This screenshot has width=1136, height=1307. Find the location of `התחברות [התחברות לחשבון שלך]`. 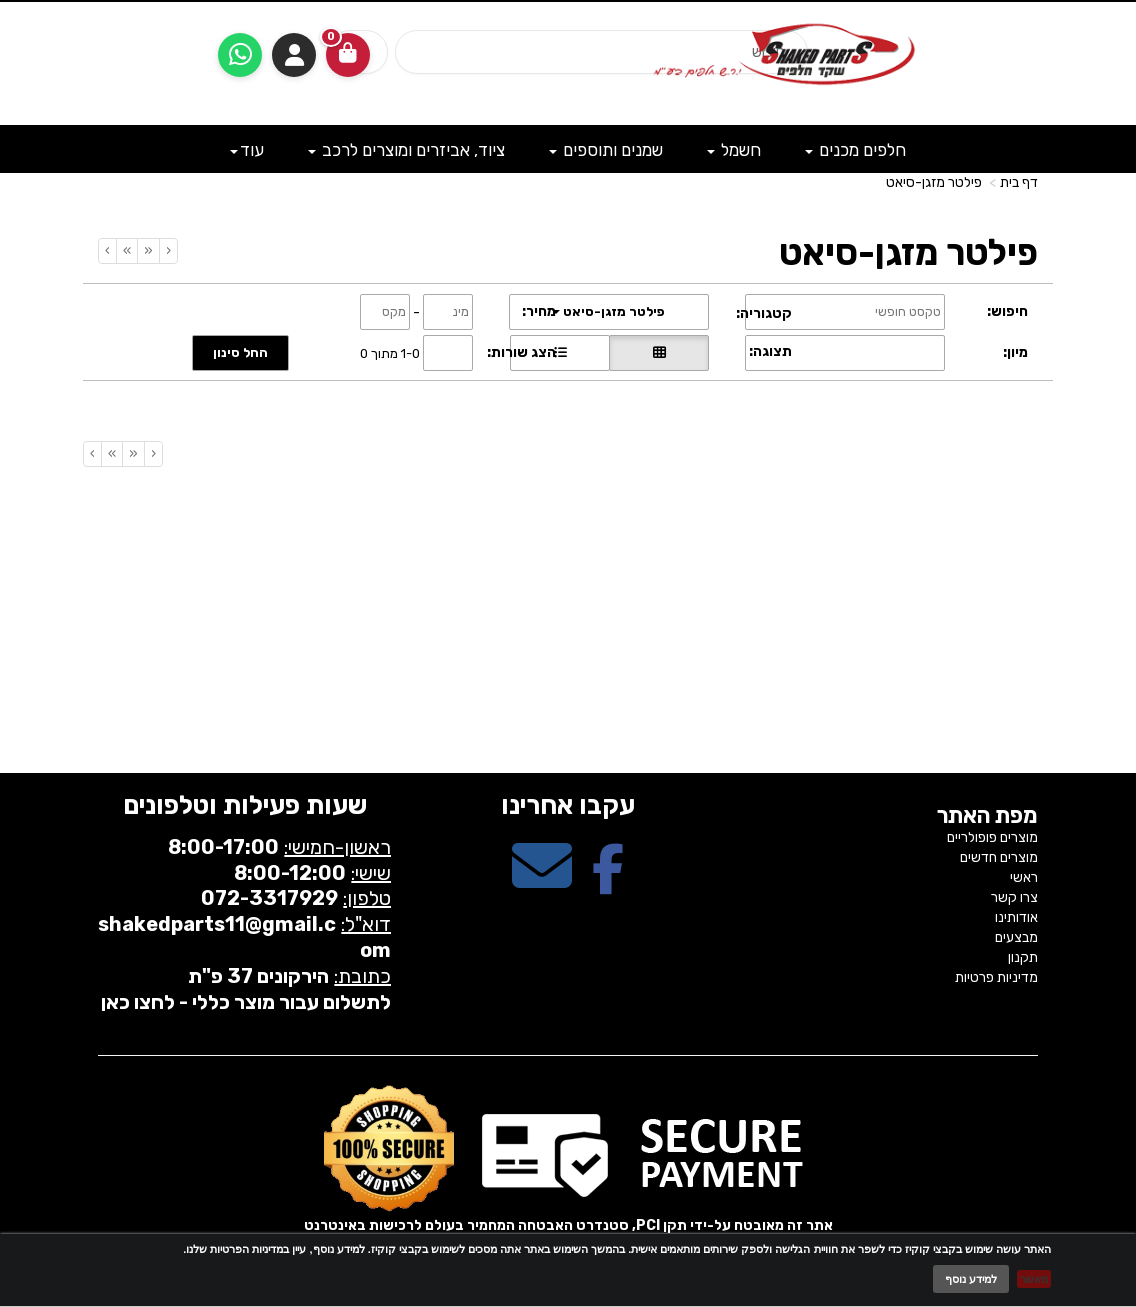

התחברות [התחברות לחשבון שלך] is located at coordinates (294, 55).